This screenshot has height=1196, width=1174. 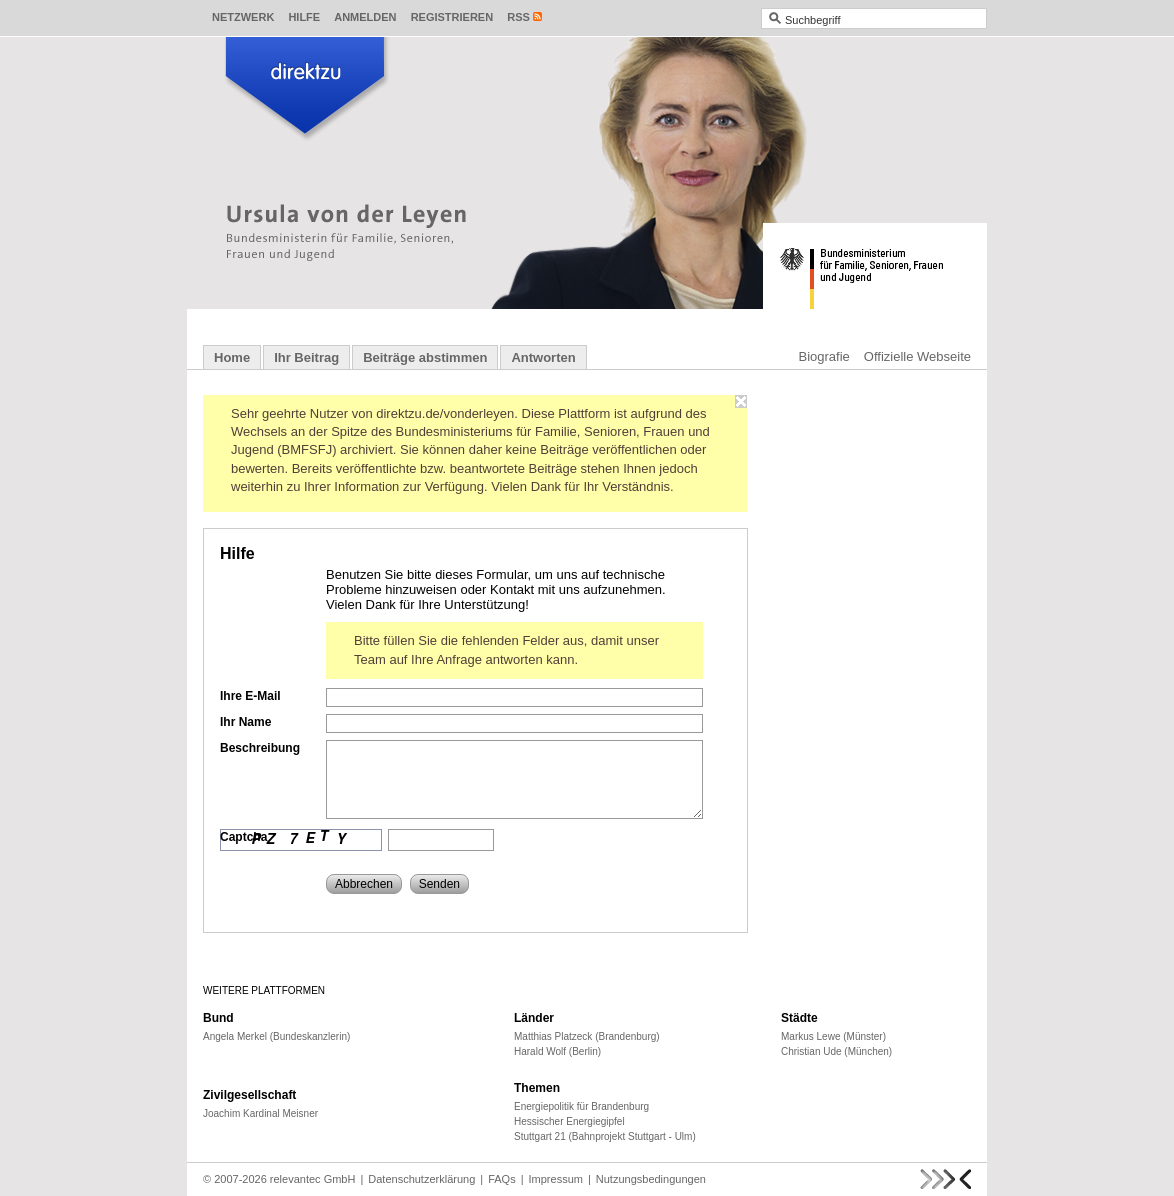 I want to click on Stuttgart 21 (Bahnprojekt Stuttgart - Ulm), so click(x=605, y=1136).